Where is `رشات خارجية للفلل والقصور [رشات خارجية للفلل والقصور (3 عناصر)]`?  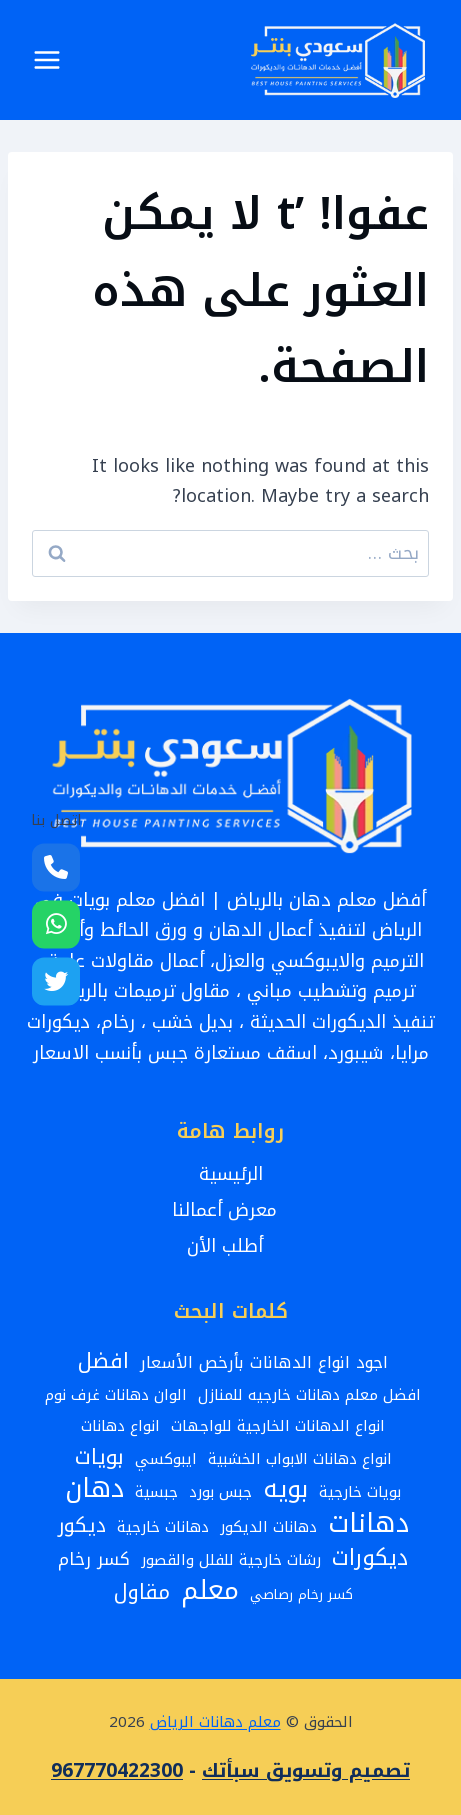 رشات خارجية للفلل والقصور [رشات خارجية للفلل والقصور (3 عناصر)] is located at coordinates (231, 1560).